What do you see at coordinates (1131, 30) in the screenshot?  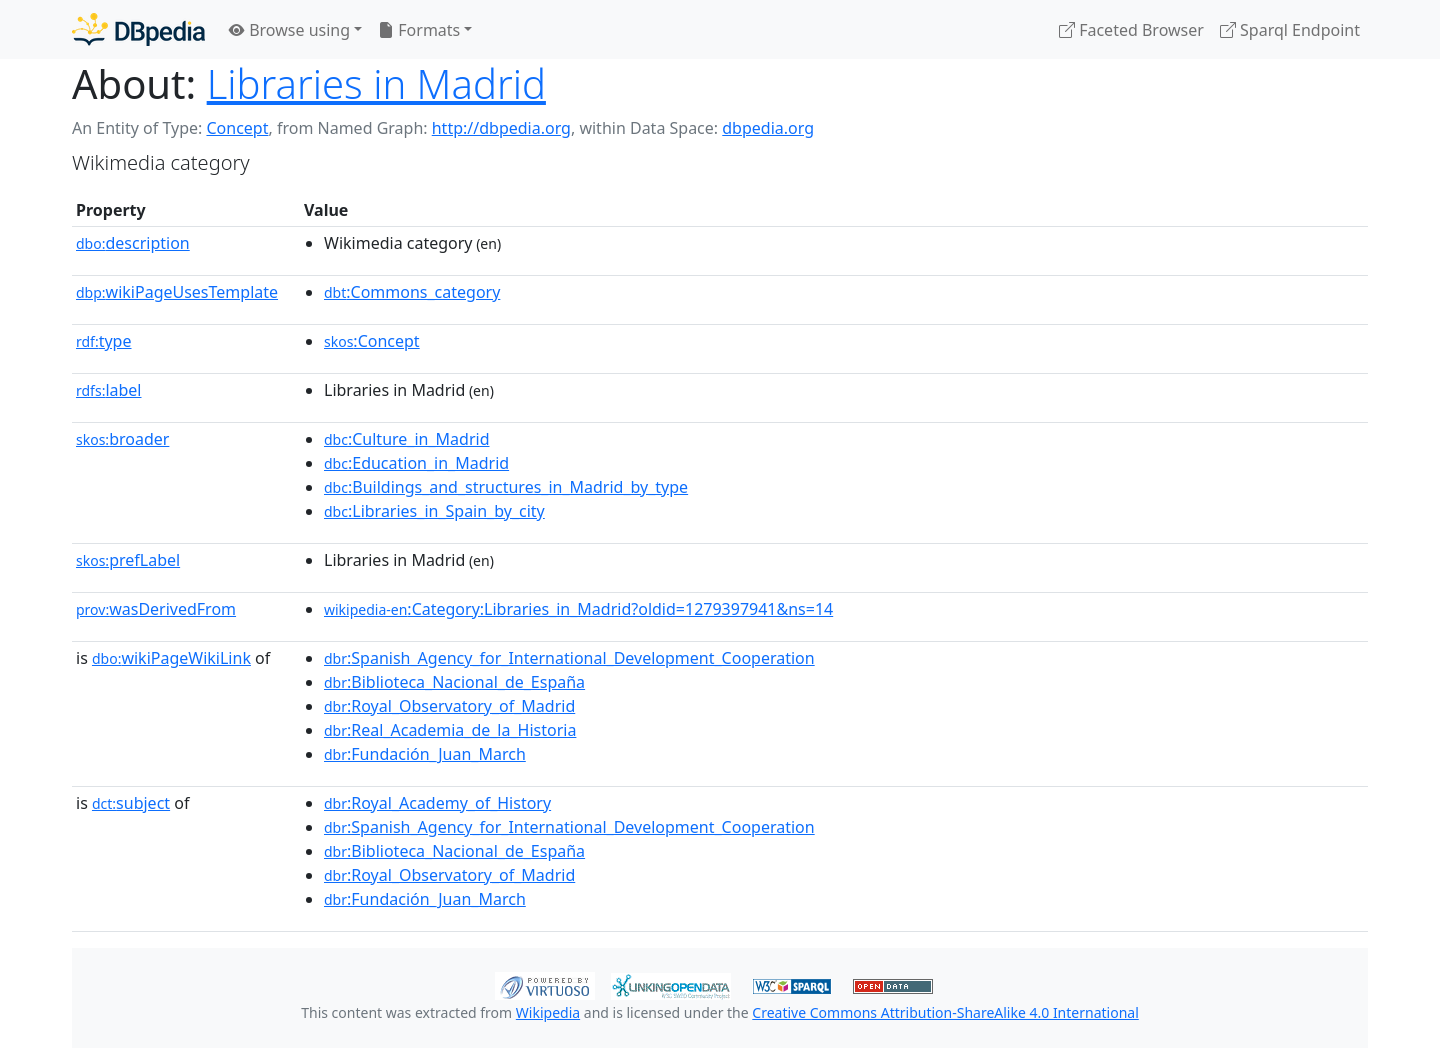 I see `Faceted Browser` at bounding box center [1131, 30].